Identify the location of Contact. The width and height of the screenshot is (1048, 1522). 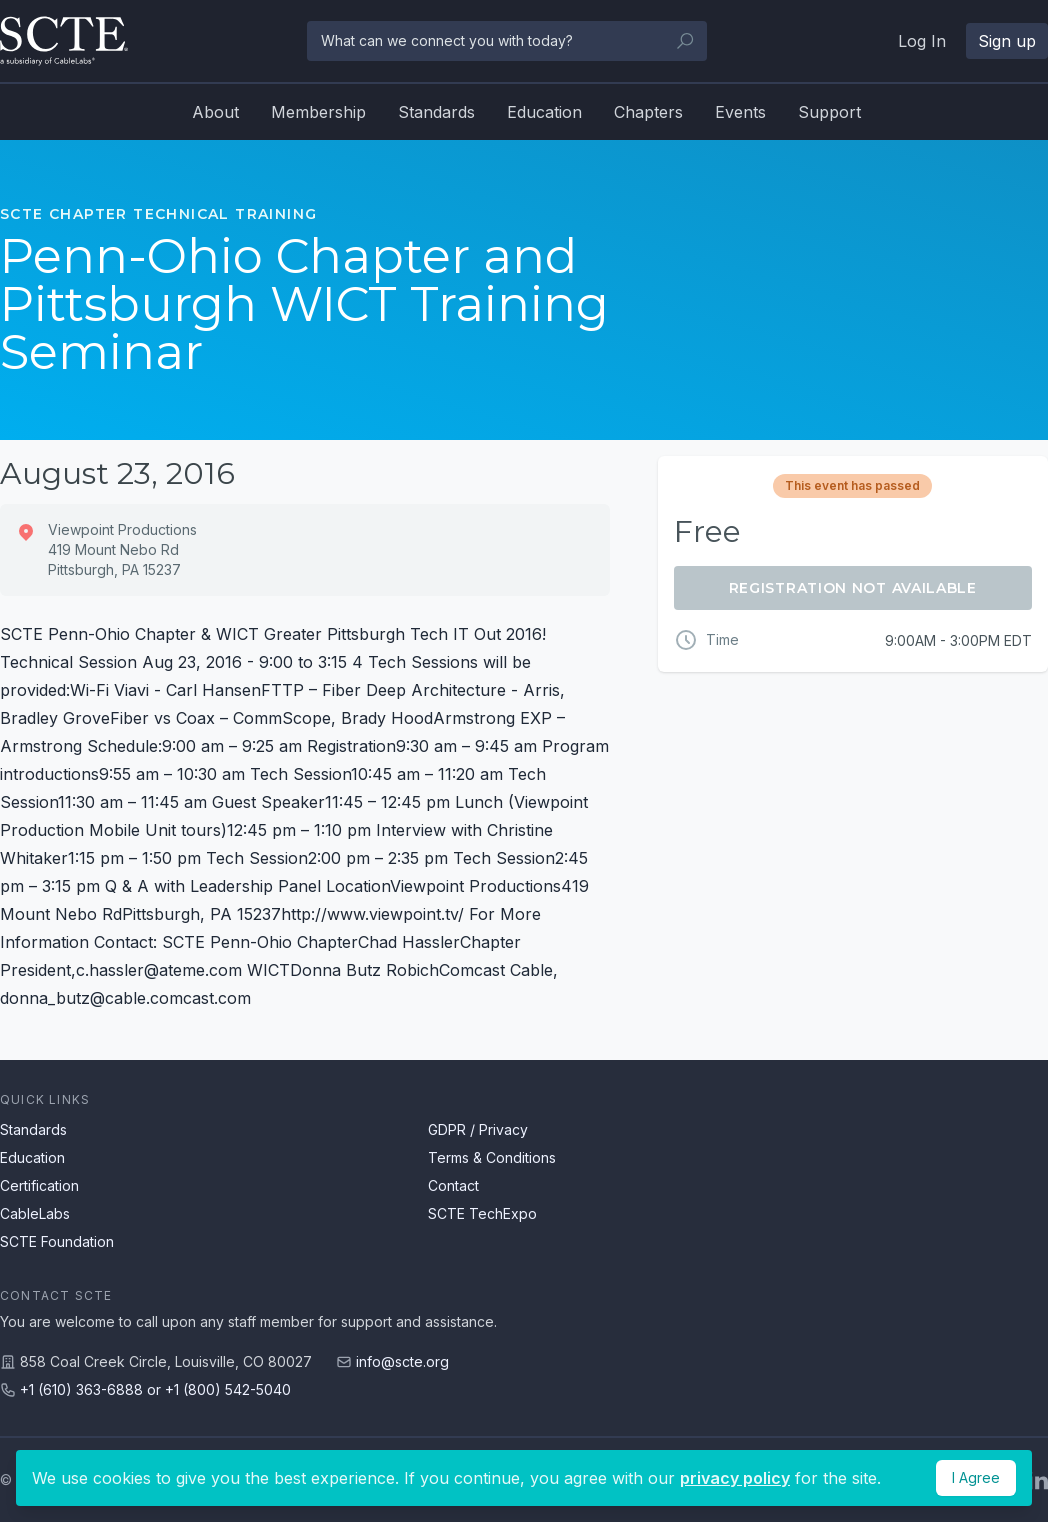
(453, 1185).